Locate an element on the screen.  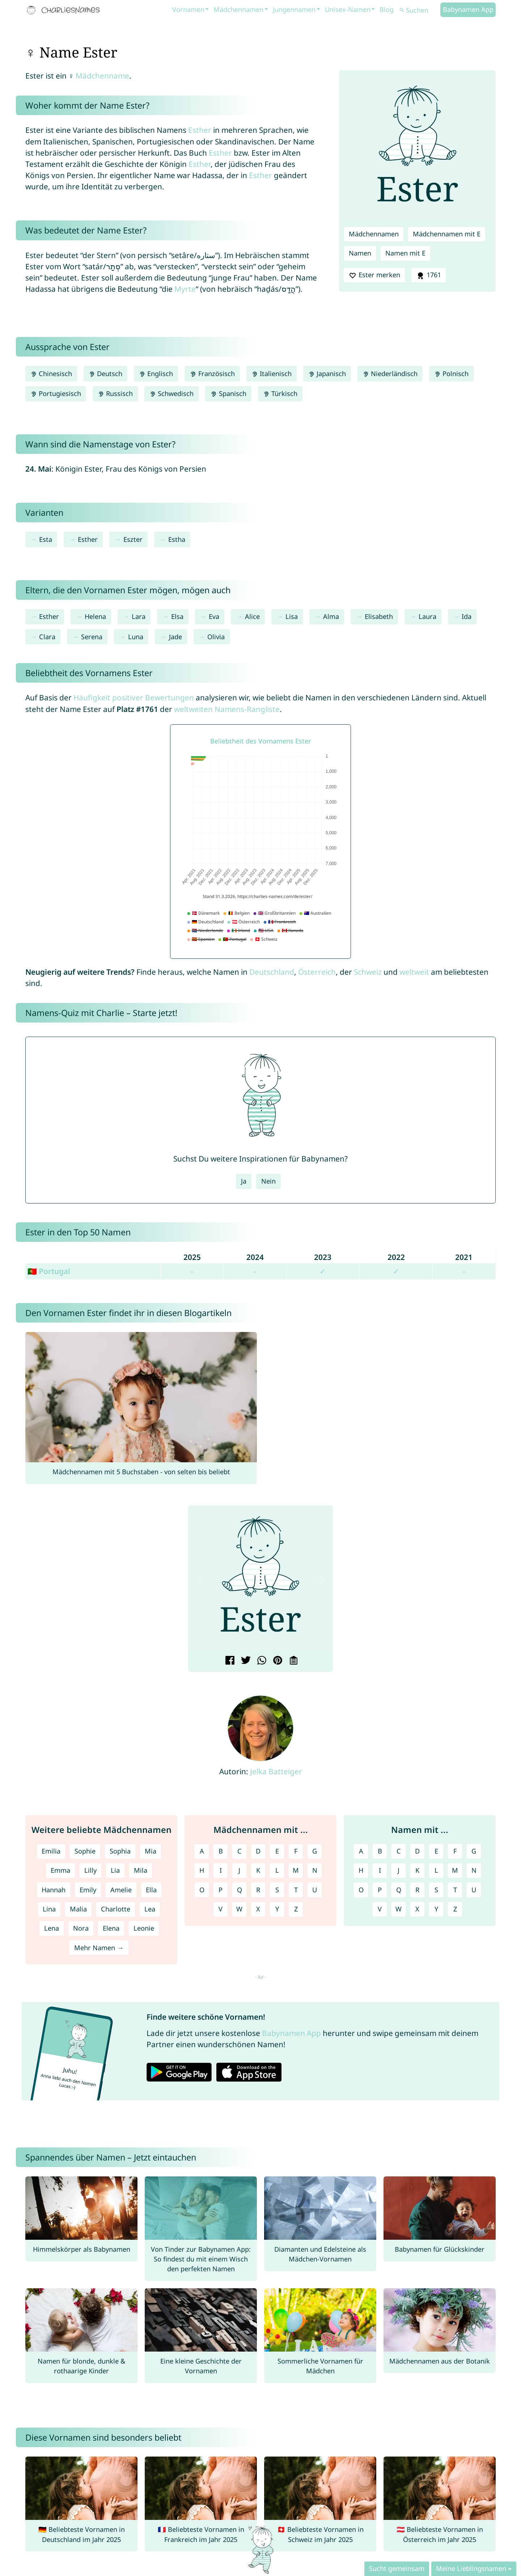
Spanisch is located at coordinates (228, 393).